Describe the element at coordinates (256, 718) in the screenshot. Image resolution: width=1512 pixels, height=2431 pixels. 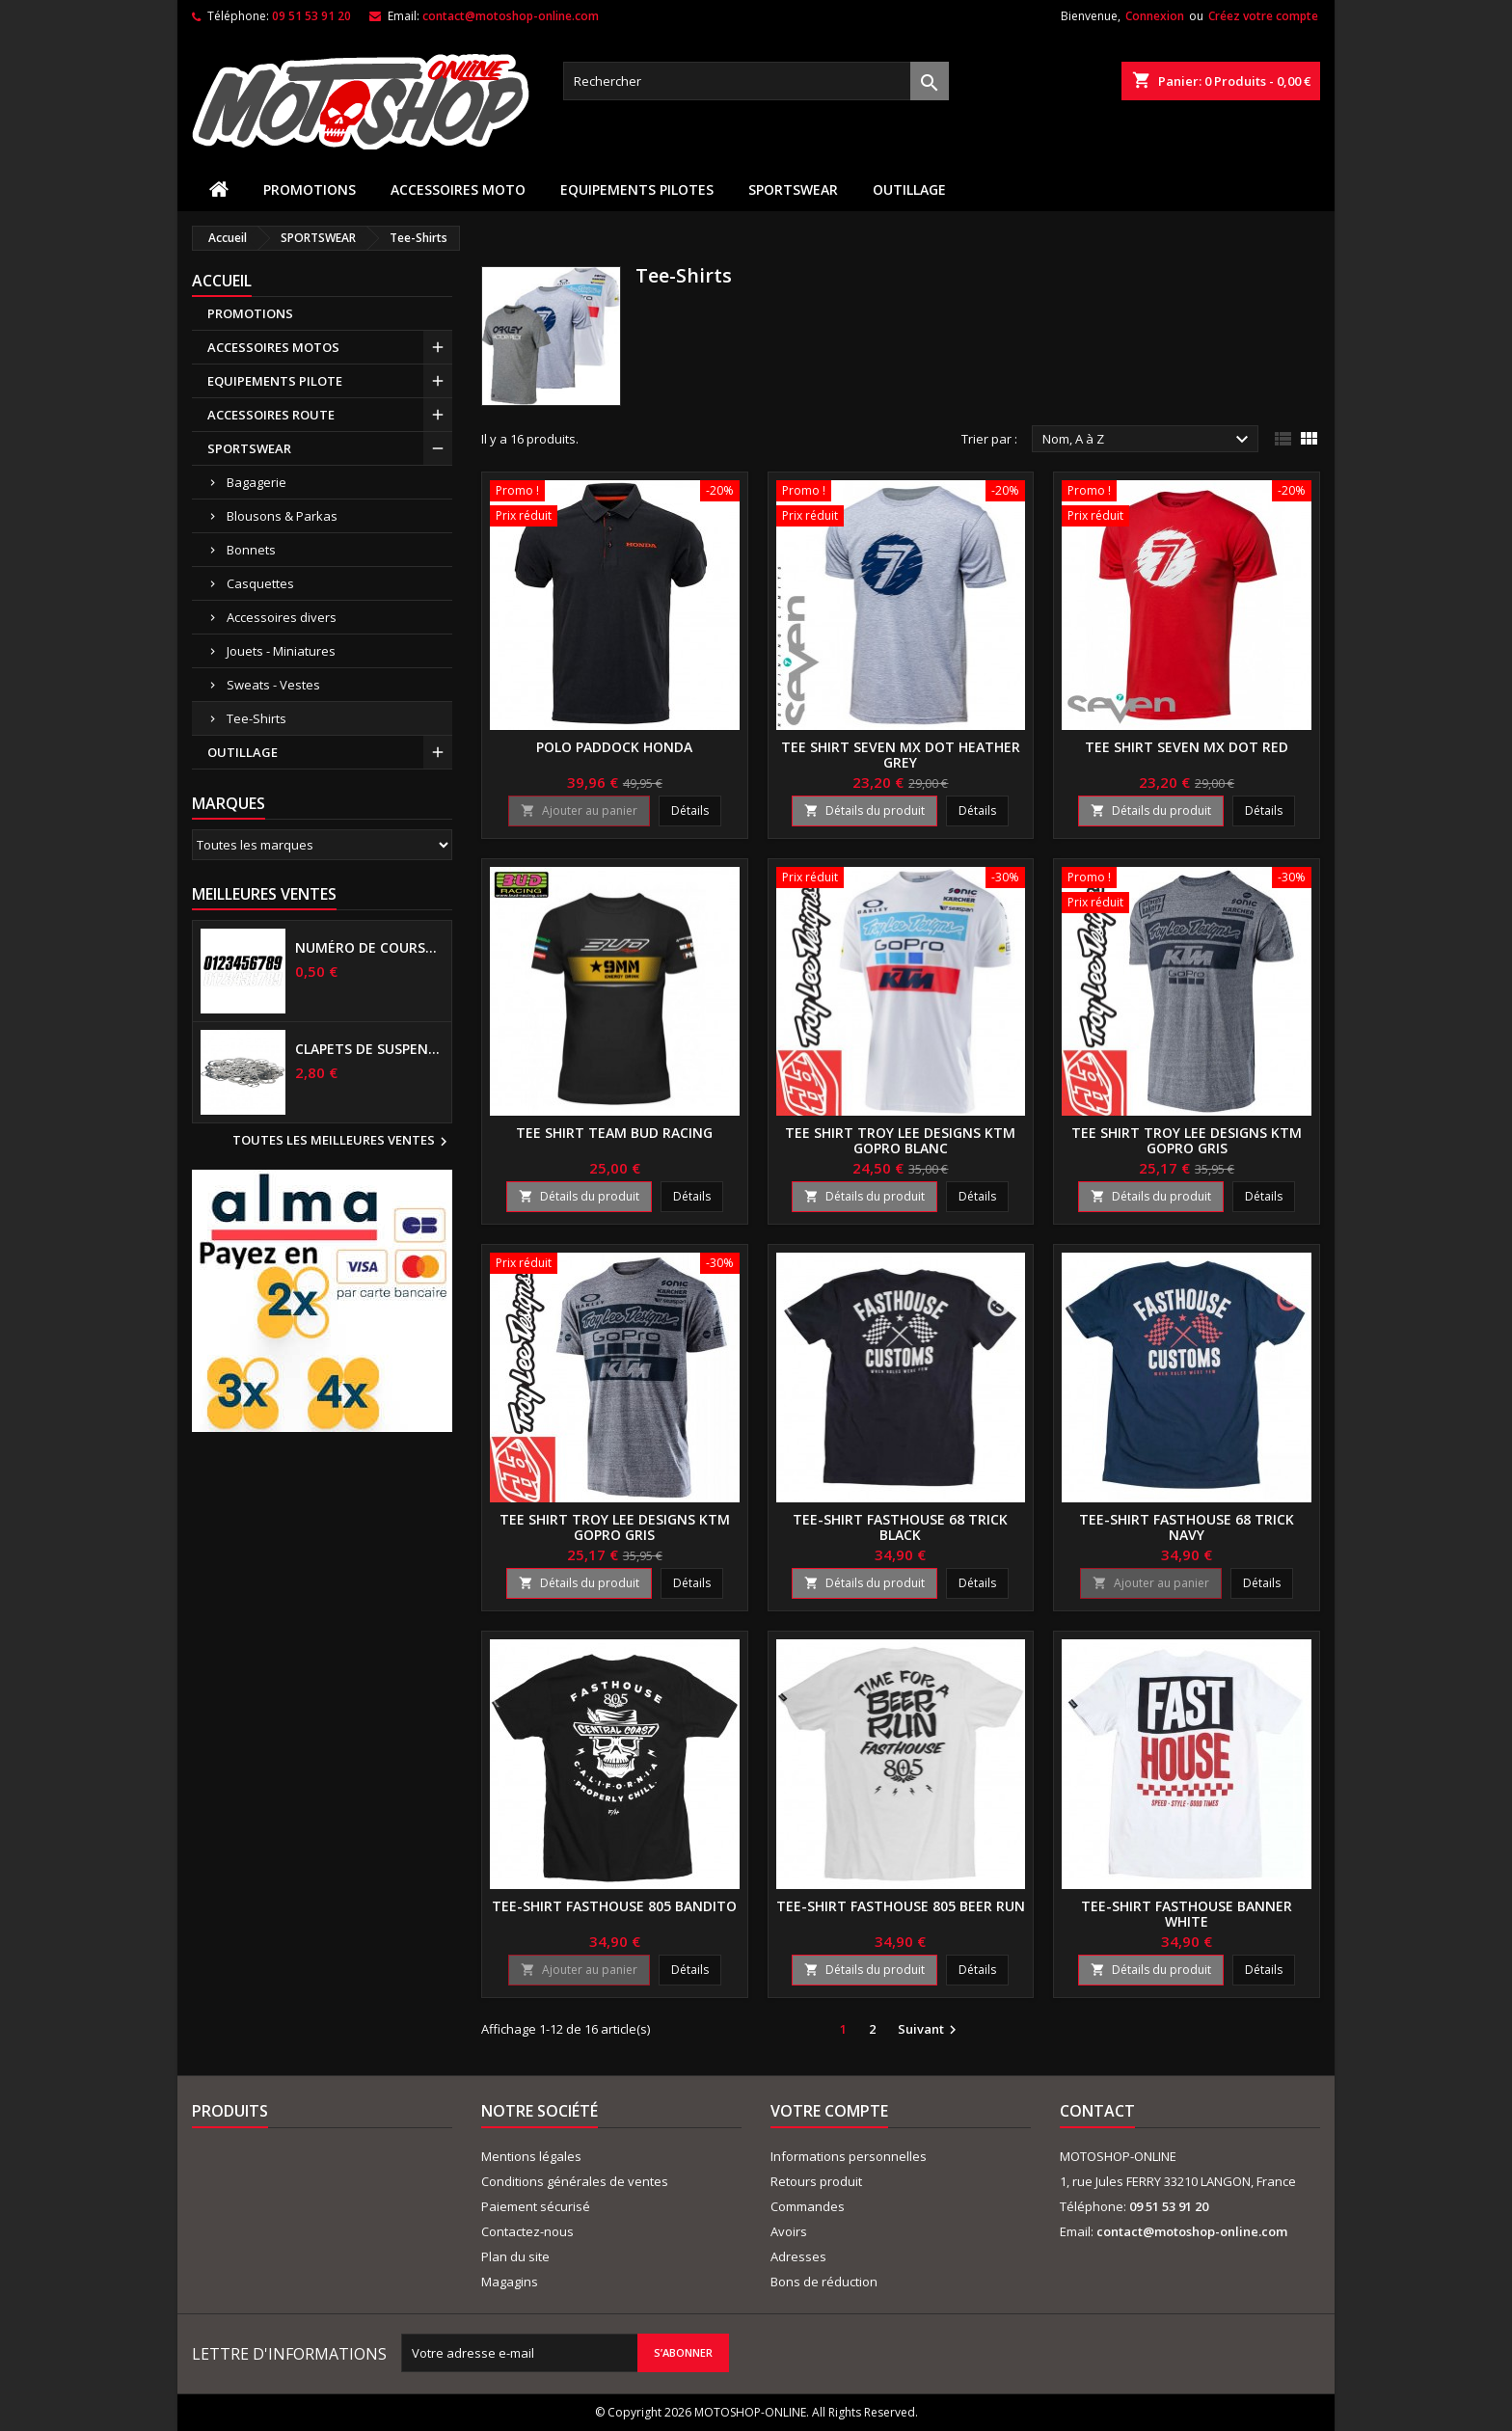
I see `Tee-Shirts` at that location.